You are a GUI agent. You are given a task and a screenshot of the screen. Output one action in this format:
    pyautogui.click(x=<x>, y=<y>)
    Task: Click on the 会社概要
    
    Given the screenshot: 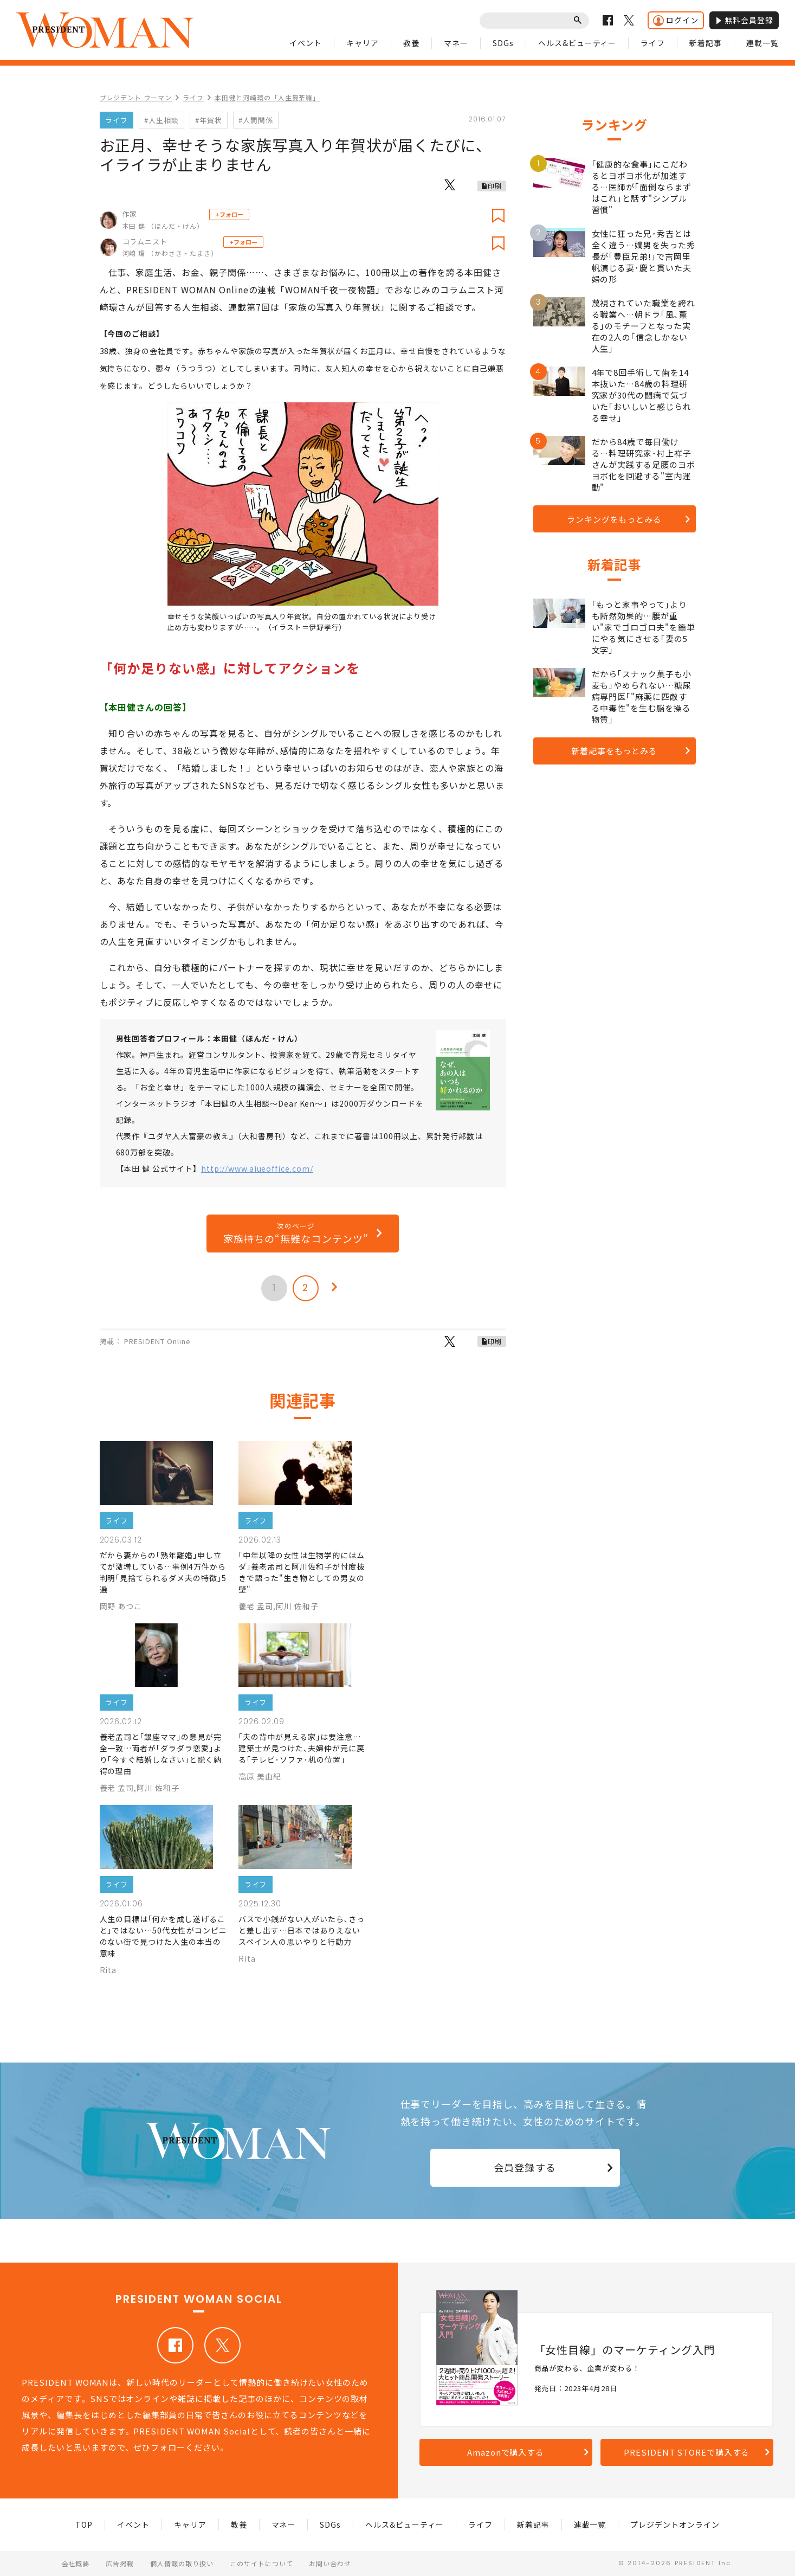 What is the action you would take?
    pyautogui.click(x=76, y=2563)
    